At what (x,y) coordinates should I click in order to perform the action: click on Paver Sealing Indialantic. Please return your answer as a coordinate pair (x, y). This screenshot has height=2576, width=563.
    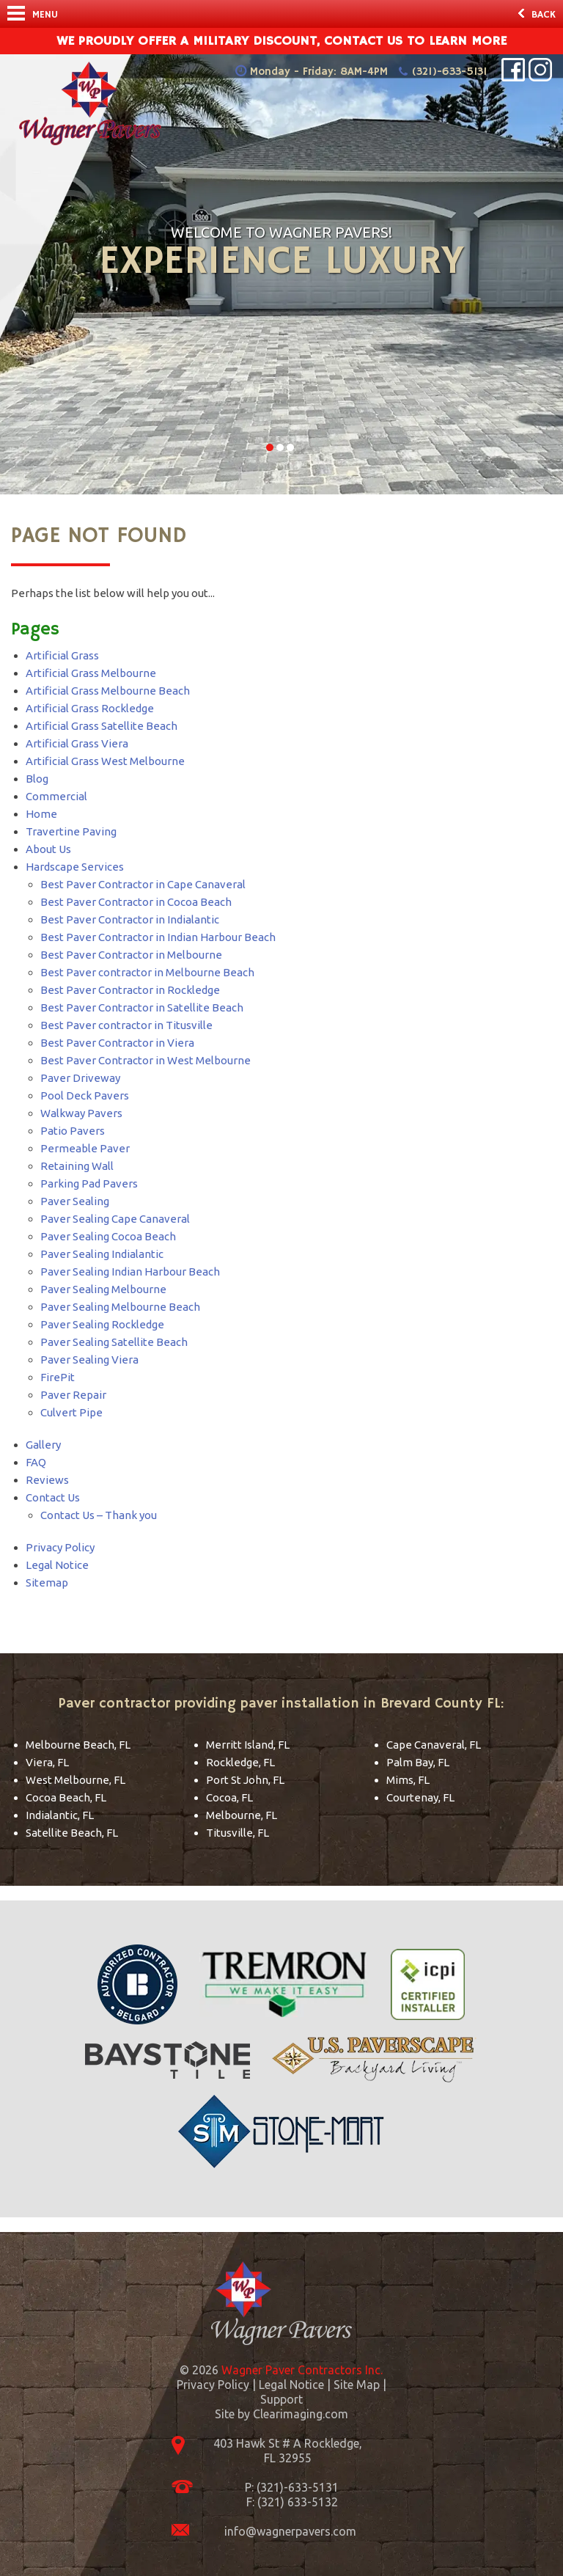
    Looking at the image, I should click on (101, 1254).